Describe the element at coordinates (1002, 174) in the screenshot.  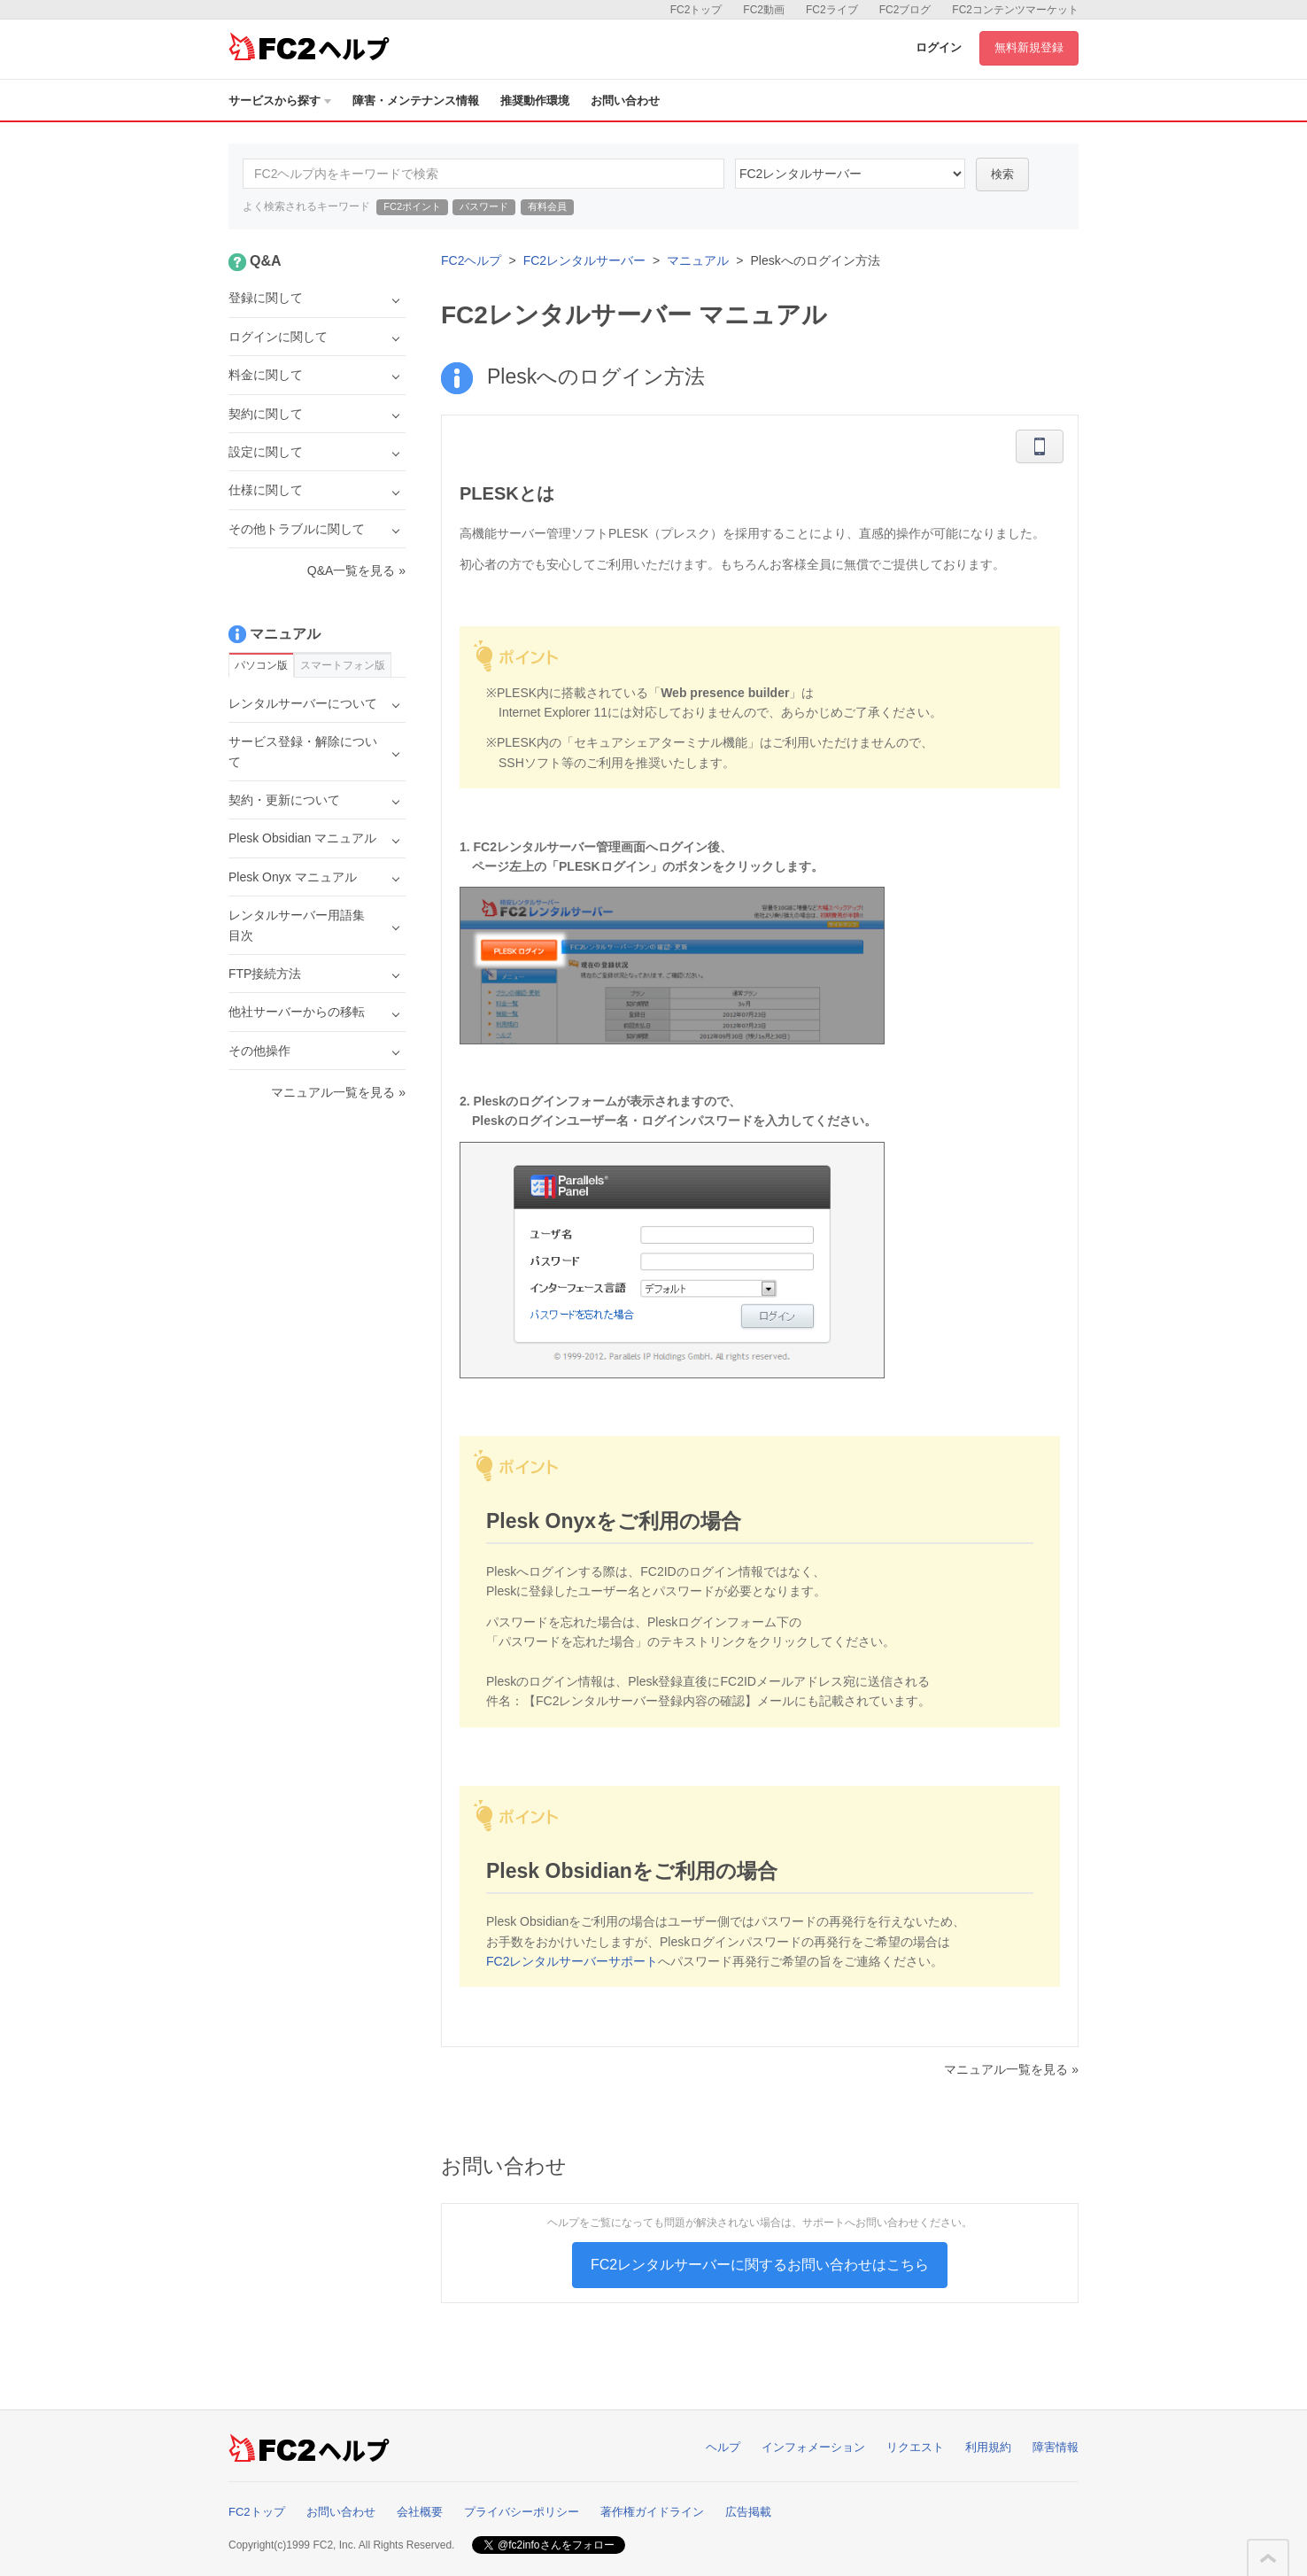
I see `検索` at that location.